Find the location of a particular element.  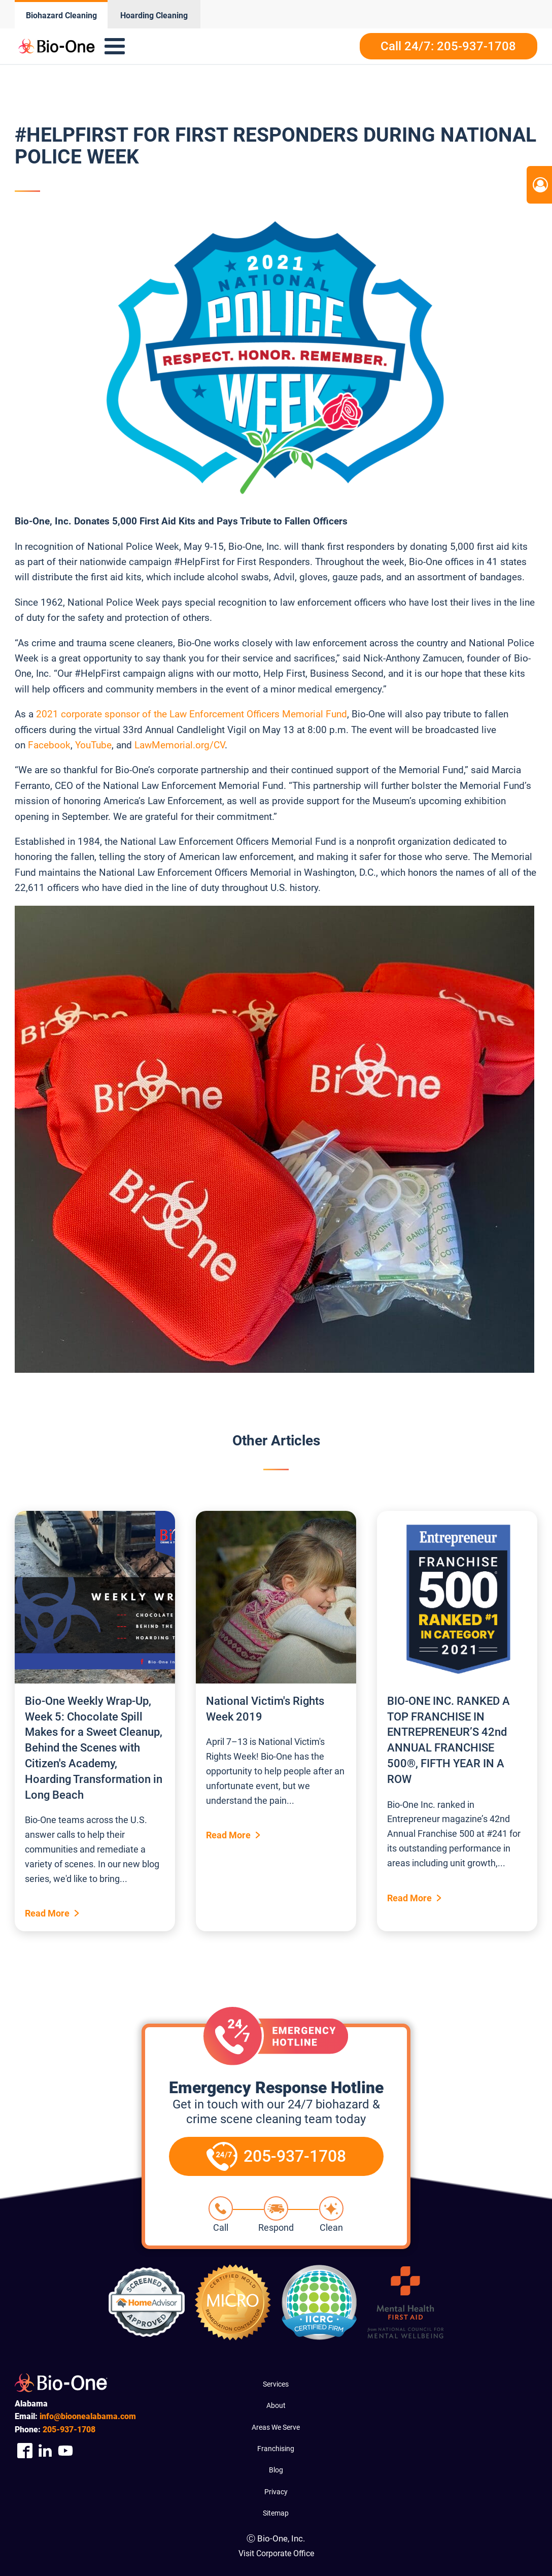

Services is located at coordinates (276, 2384).